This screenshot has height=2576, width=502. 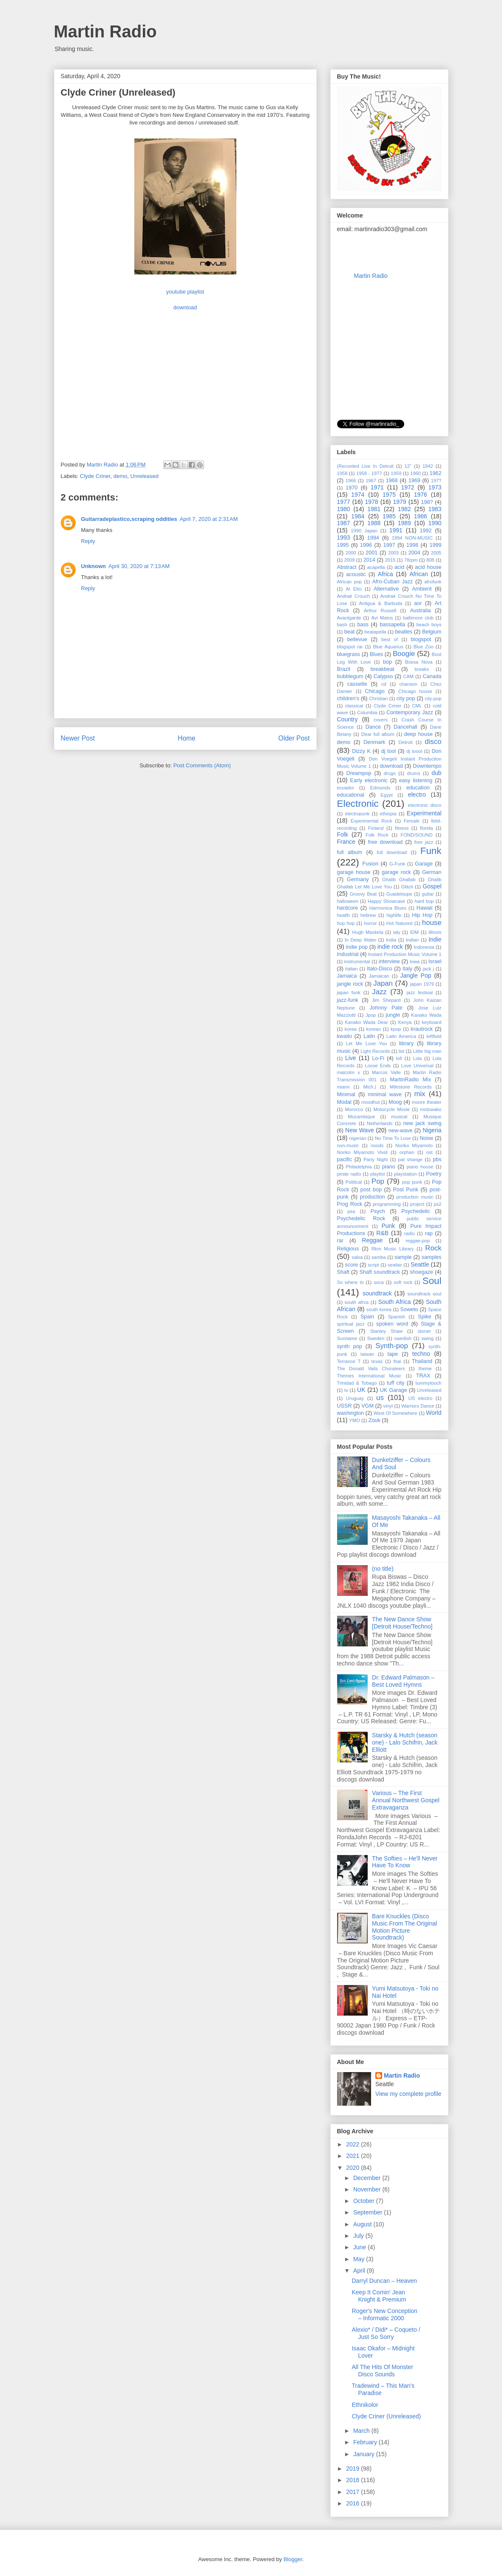 What do you see at coordinates (359, 2259) in the screenshot?
I see `May` at bounding box center [359, 2259].